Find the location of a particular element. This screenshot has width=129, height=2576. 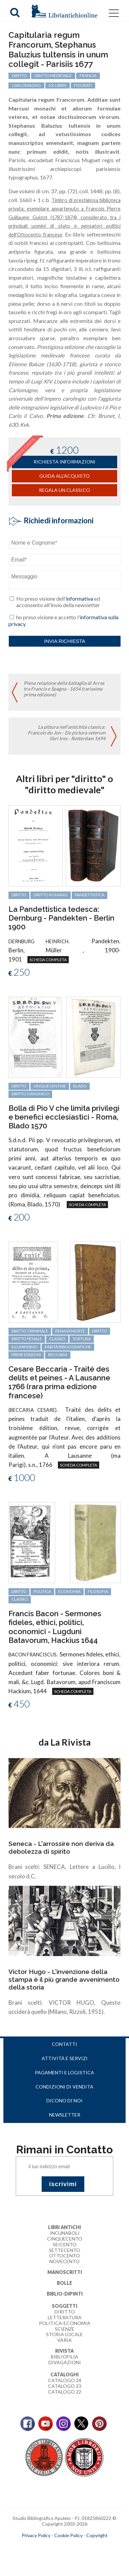

Privacy Policy is located at coordinates (36, 2535).